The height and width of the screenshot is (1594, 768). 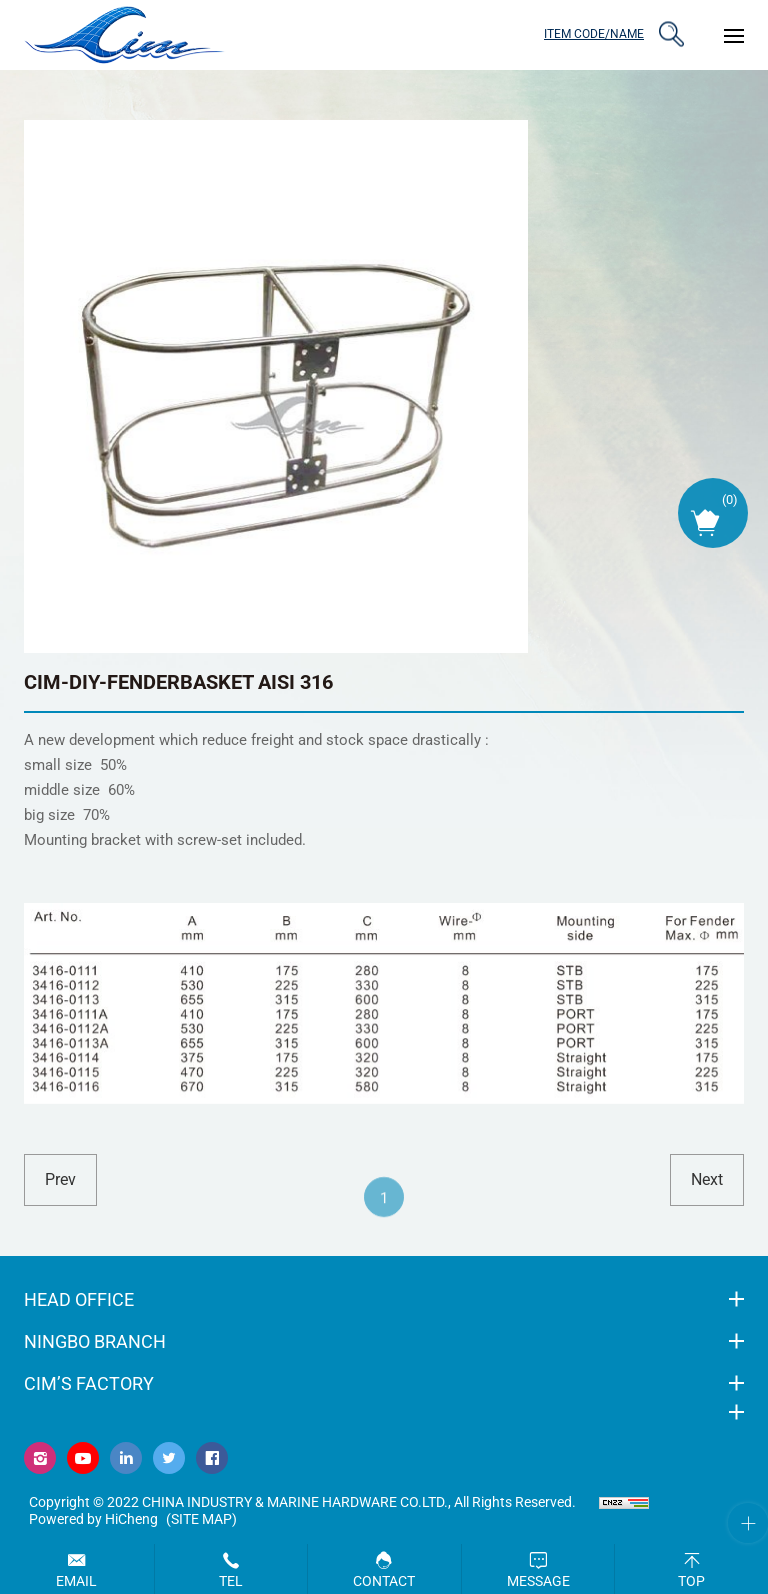 I want to click on Powered by HiCheng, so click(x=93, y=1519).